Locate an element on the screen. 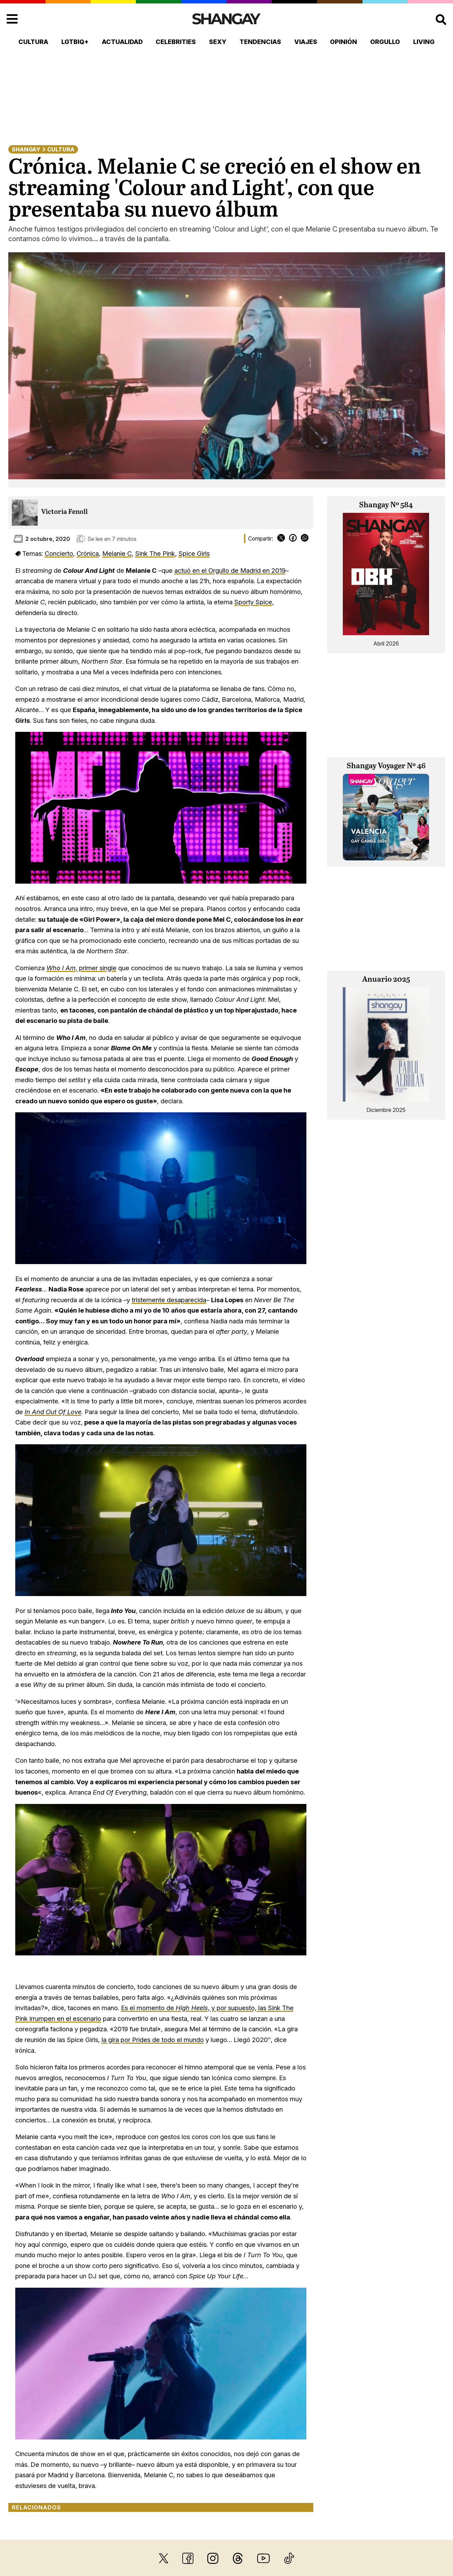  Celebrities is located at coordinates (176, 41).